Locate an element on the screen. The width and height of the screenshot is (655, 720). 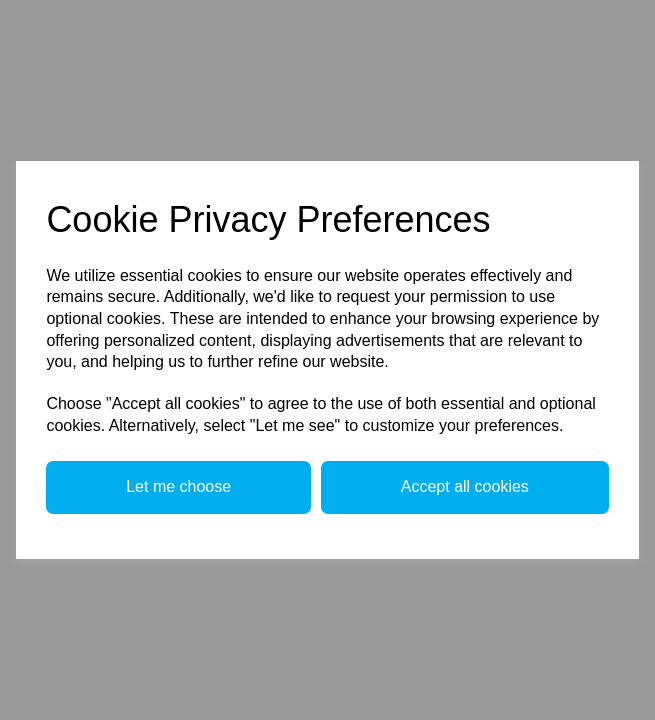
Let me choose is located at coordinates (178, 486).